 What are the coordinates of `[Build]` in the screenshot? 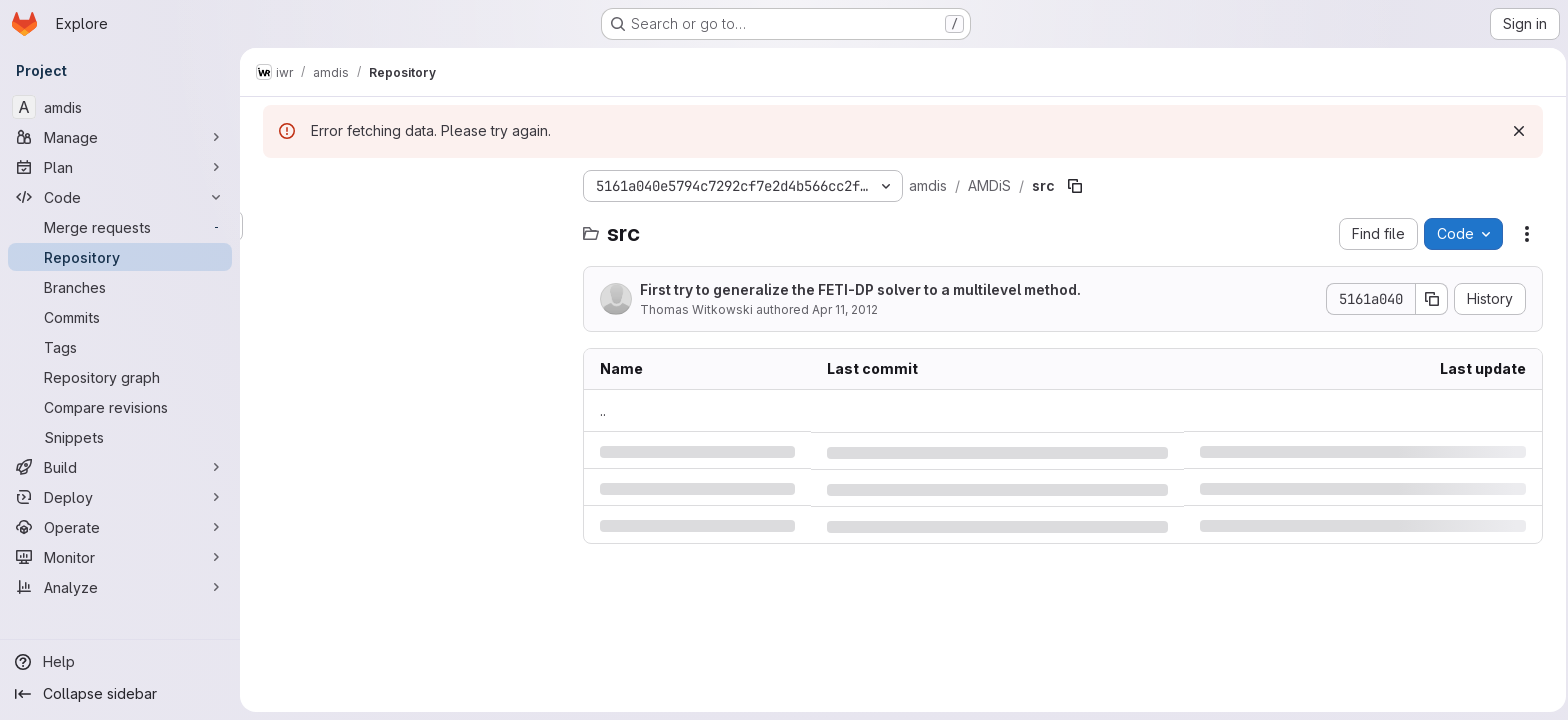 It's located at (120, 467).